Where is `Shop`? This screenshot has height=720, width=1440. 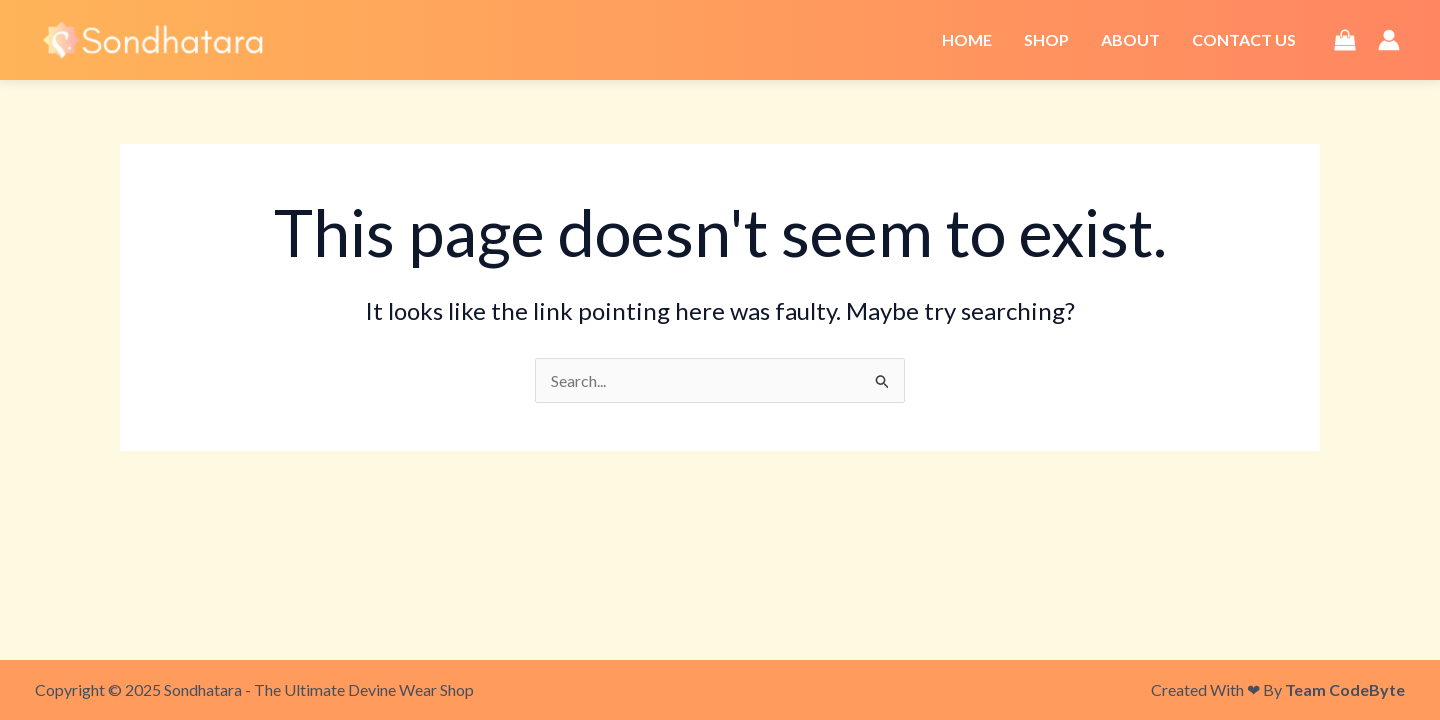 Shop is located at coordinates (1046, 39).